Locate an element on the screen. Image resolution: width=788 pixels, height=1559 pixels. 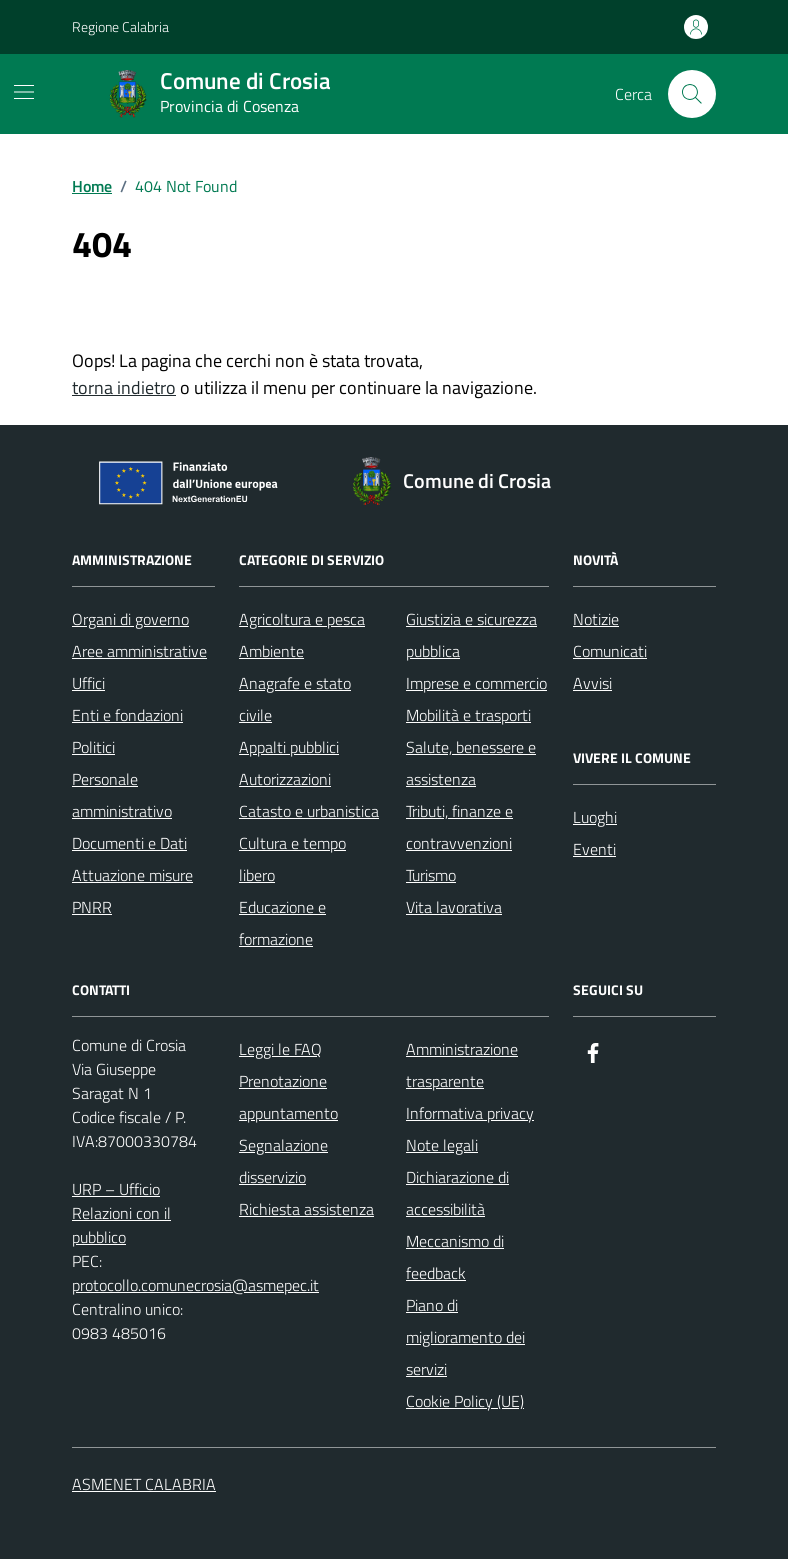
Ambiente is located at coordinates (271, 651).